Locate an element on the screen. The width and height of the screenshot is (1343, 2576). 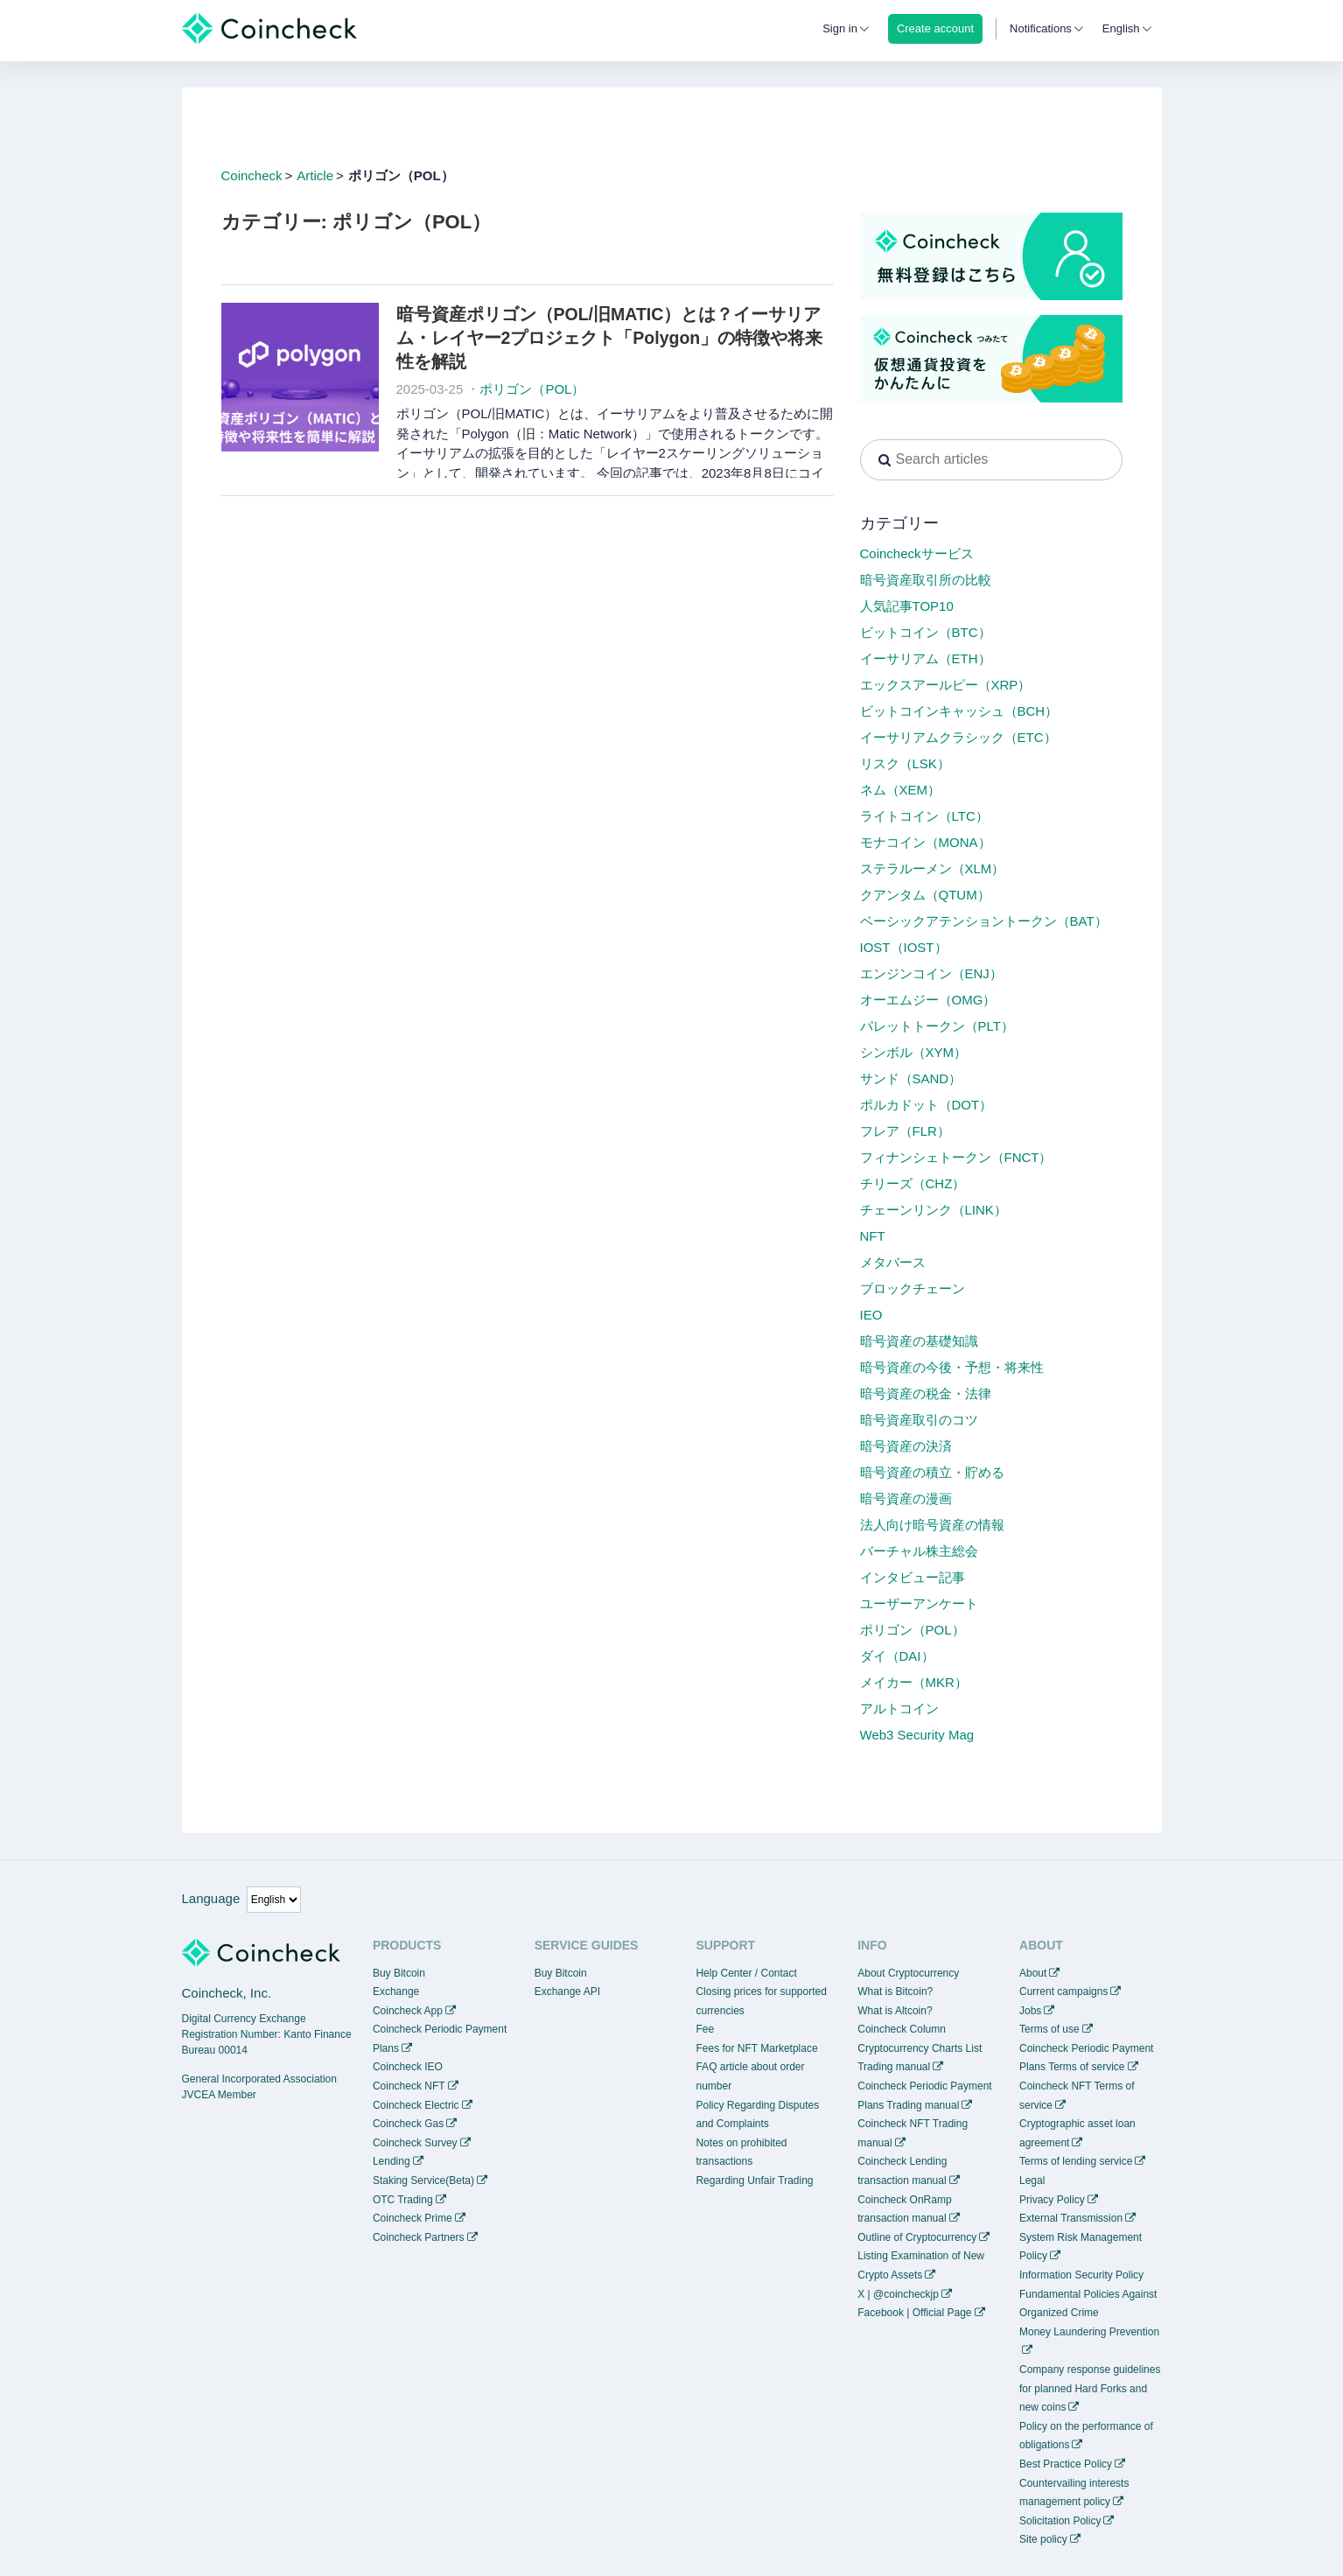
バーチャル株主総会 is located at coordinates (919, 1551).